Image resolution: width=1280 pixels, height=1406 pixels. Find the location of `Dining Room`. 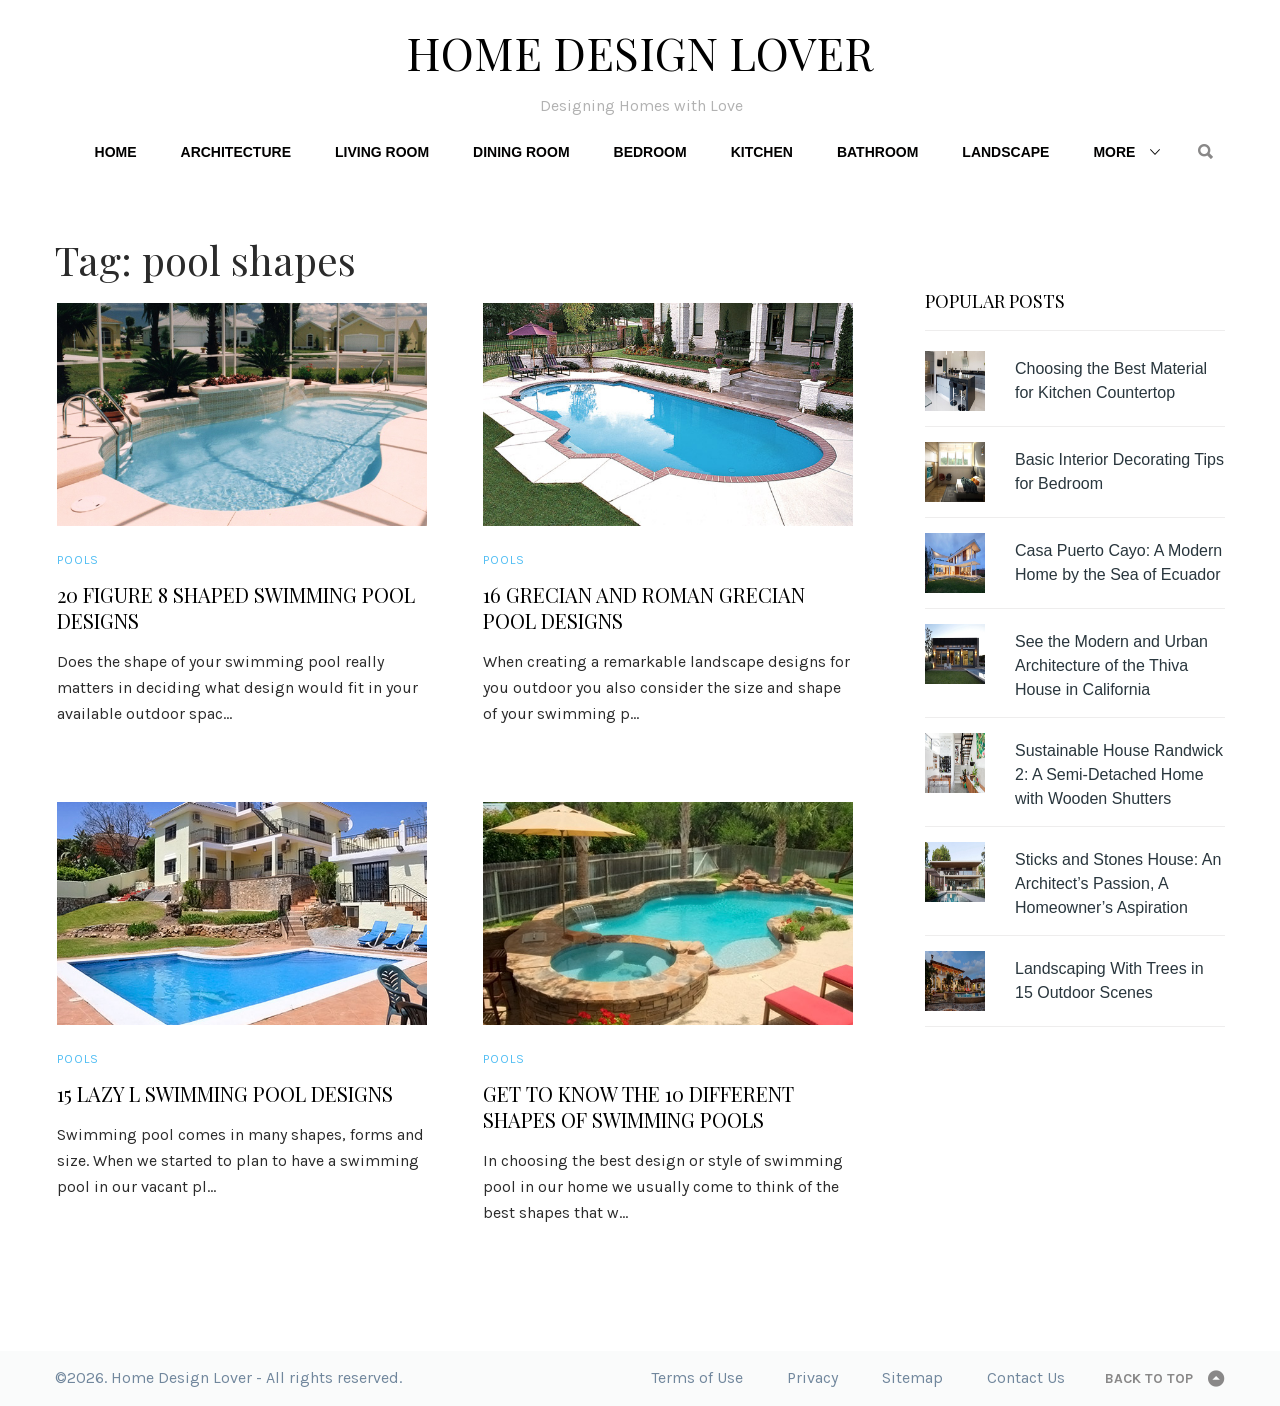

Dining Room is located at coordinates (521, 152).